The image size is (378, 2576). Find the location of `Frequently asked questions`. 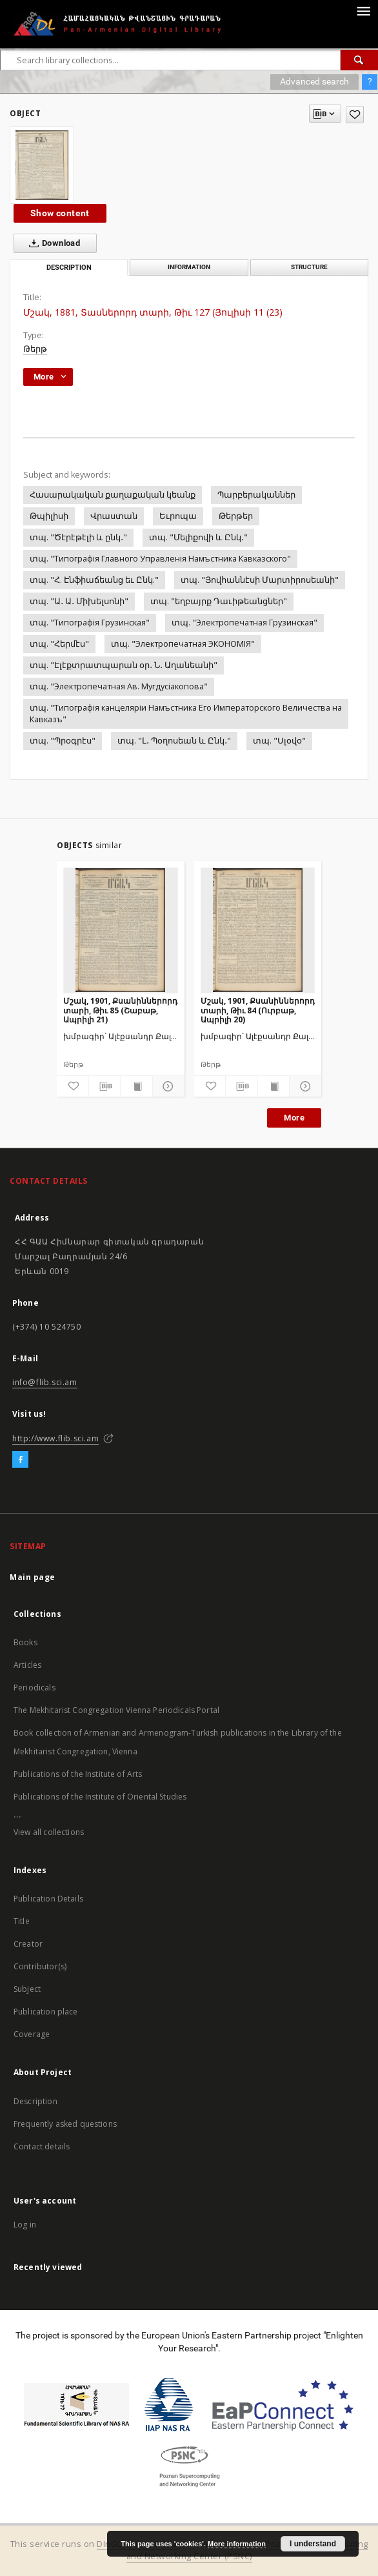

Frequently asked questions is located at coordinates (65, 2123).